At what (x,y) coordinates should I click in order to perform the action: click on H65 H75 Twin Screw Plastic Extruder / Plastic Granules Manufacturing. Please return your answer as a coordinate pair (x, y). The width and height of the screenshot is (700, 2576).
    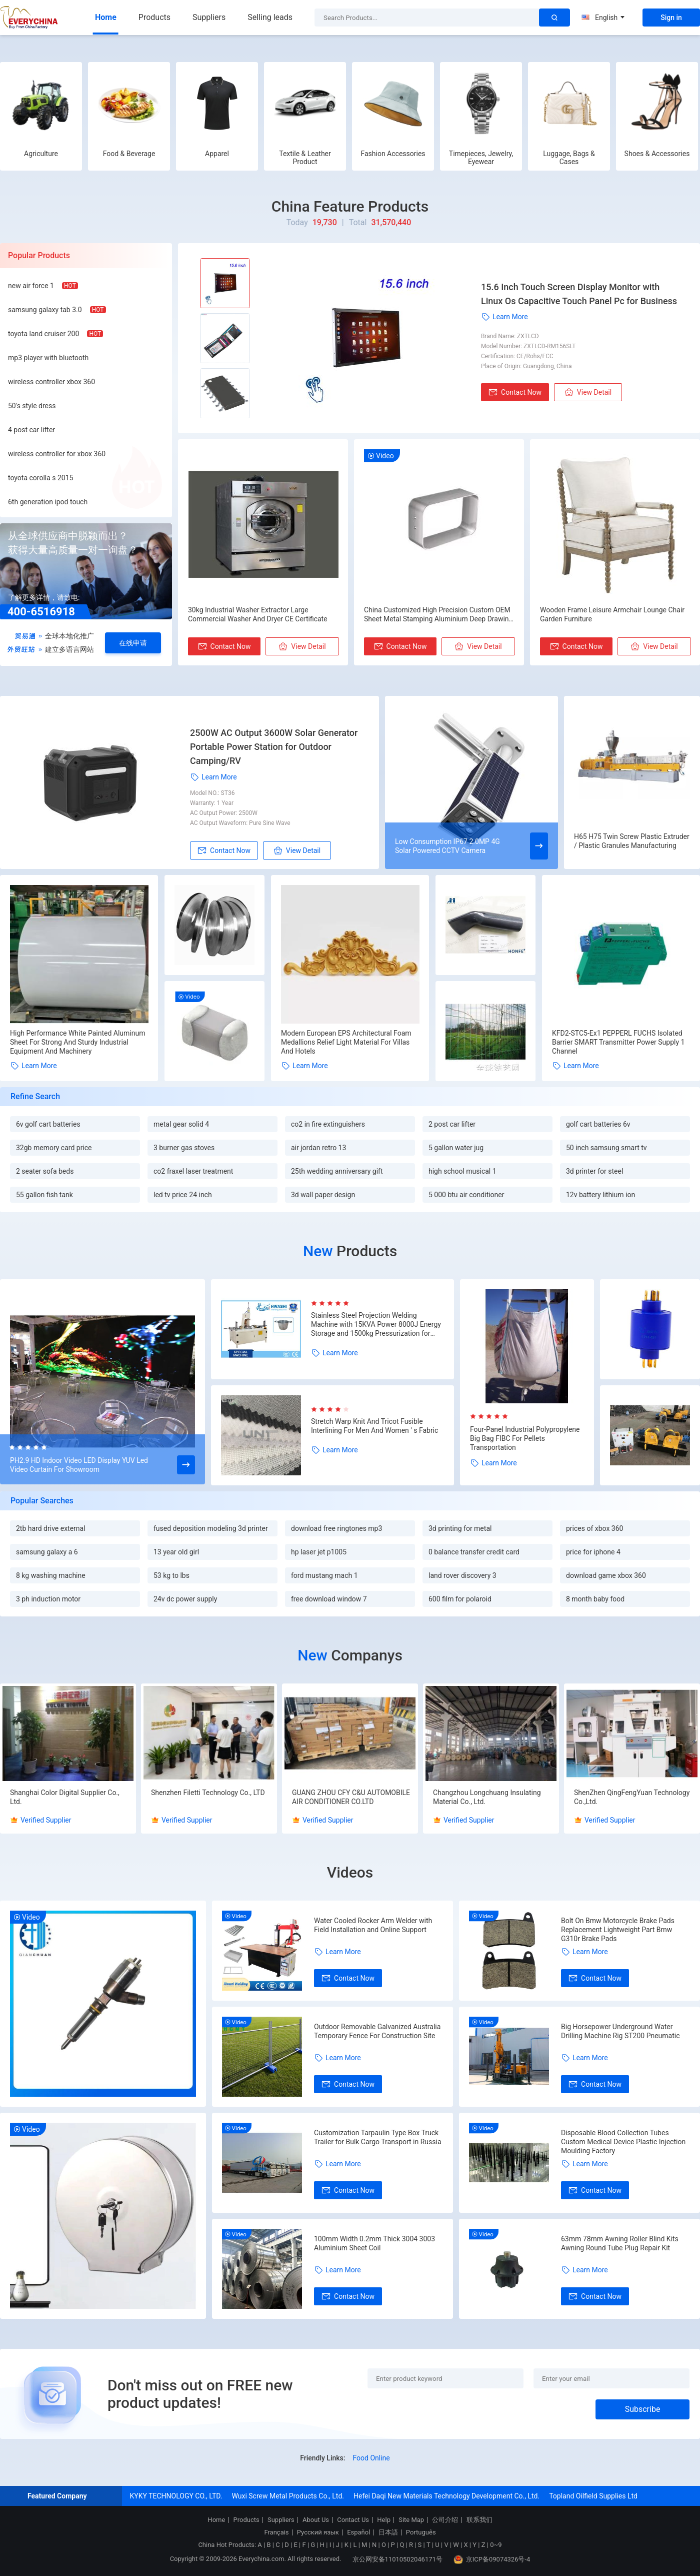
    Looking at the image, I should click on (632, 840).